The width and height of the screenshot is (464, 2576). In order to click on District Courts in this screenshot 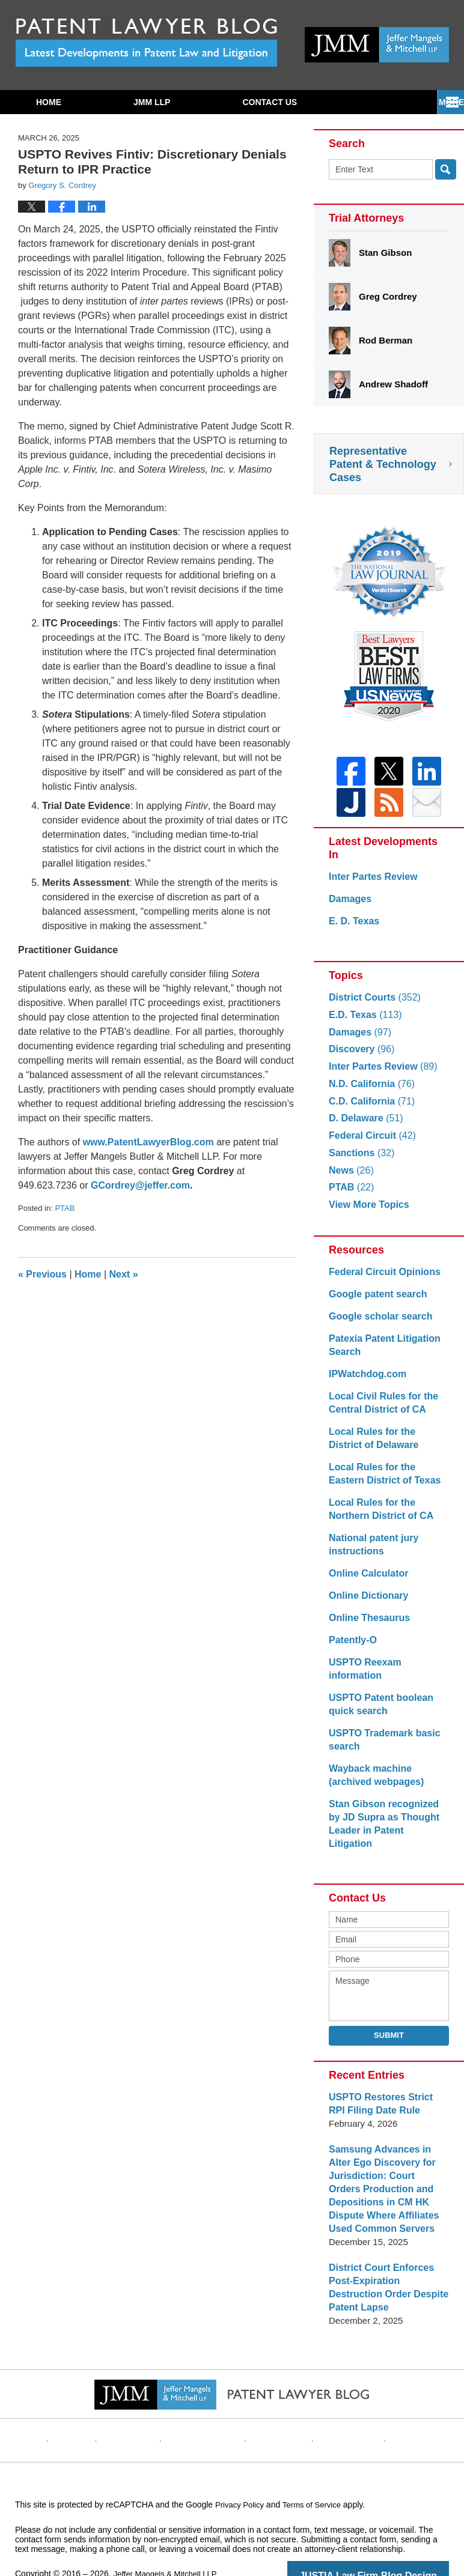, I will do `click(372, 1004)`.